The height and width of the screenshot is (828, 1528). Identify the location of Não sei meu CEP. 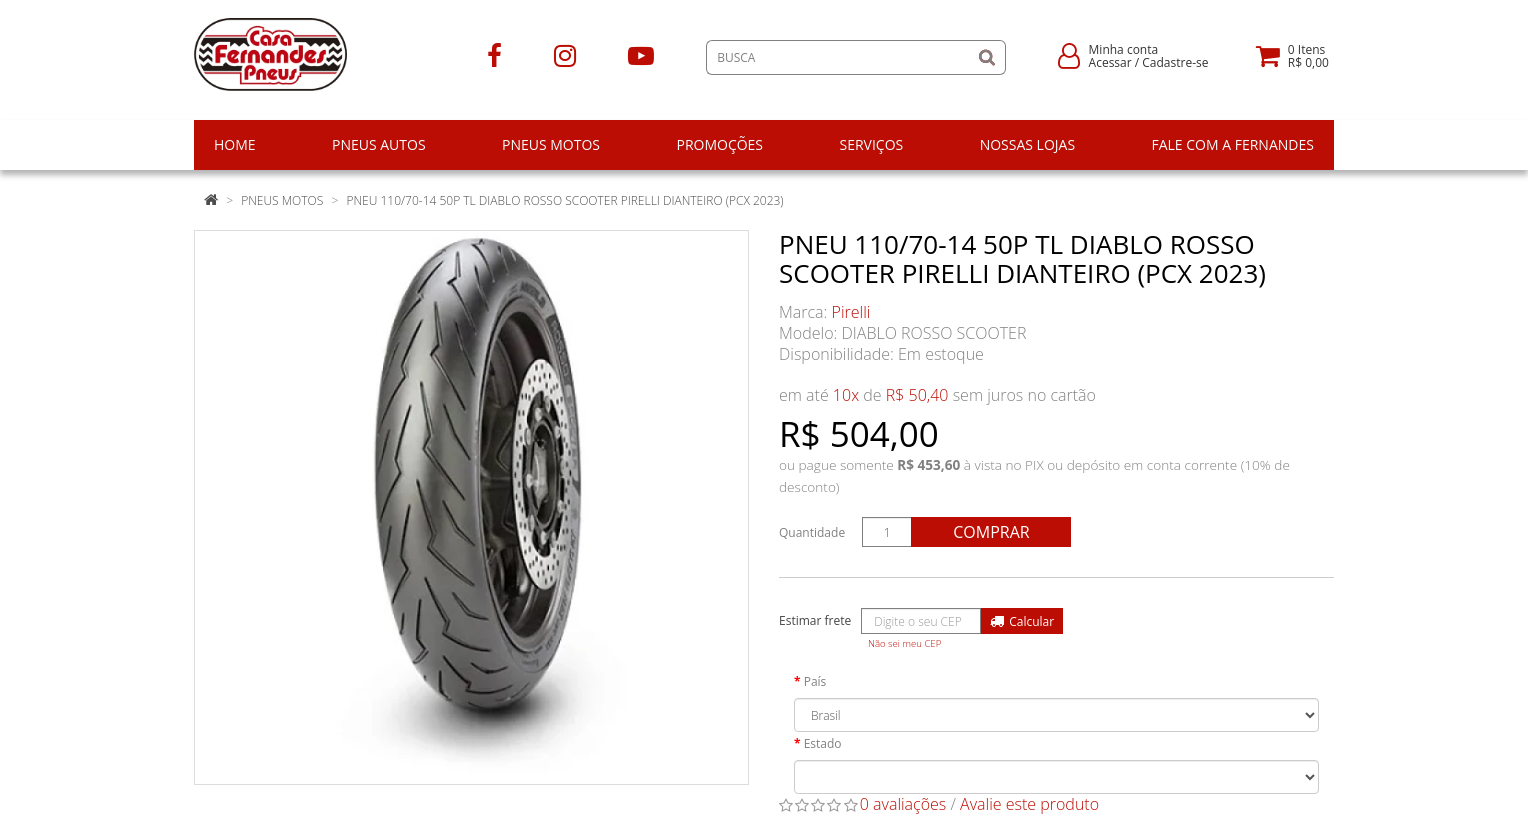
(904, 643).